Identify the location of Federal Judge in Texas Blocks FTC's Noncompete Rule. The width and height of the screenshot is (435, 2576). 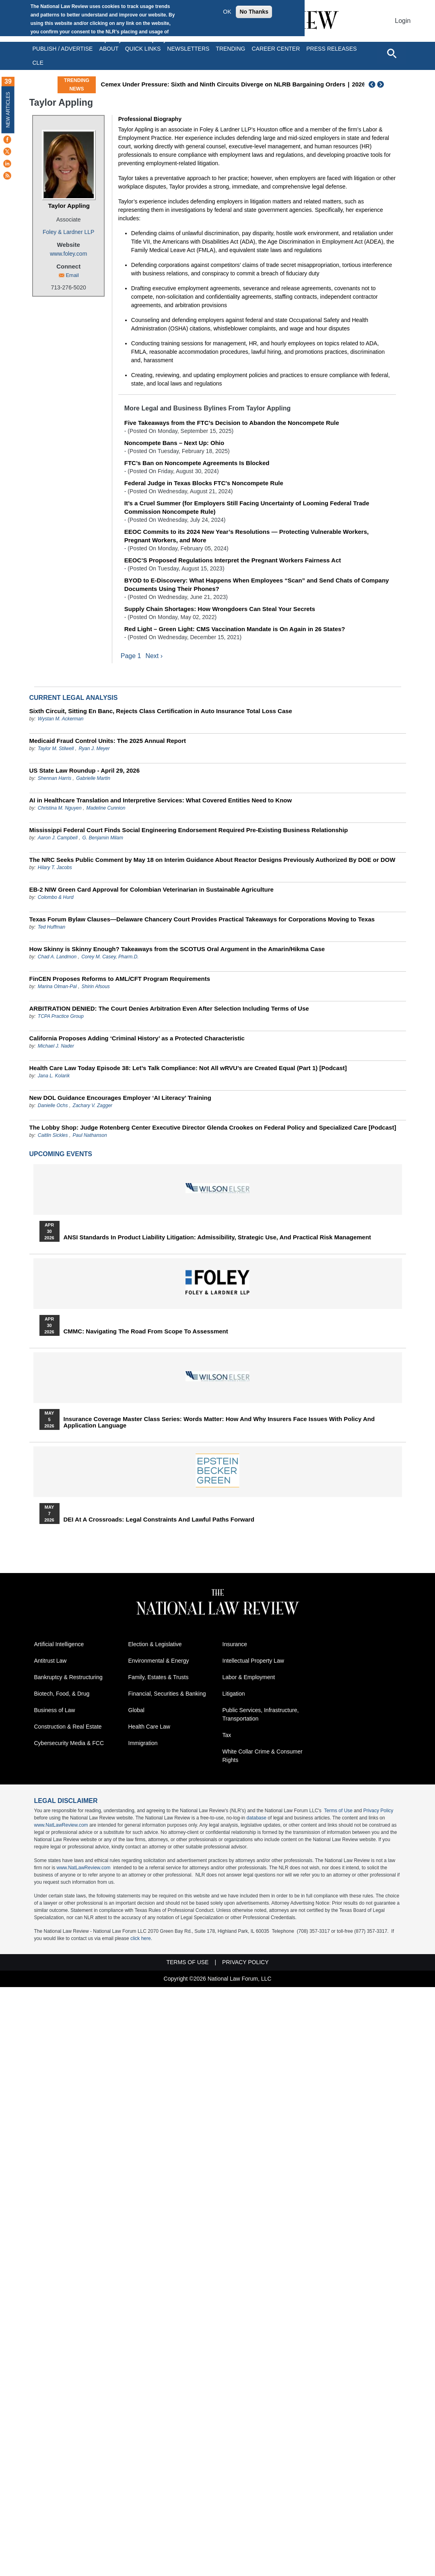
(203, 483).